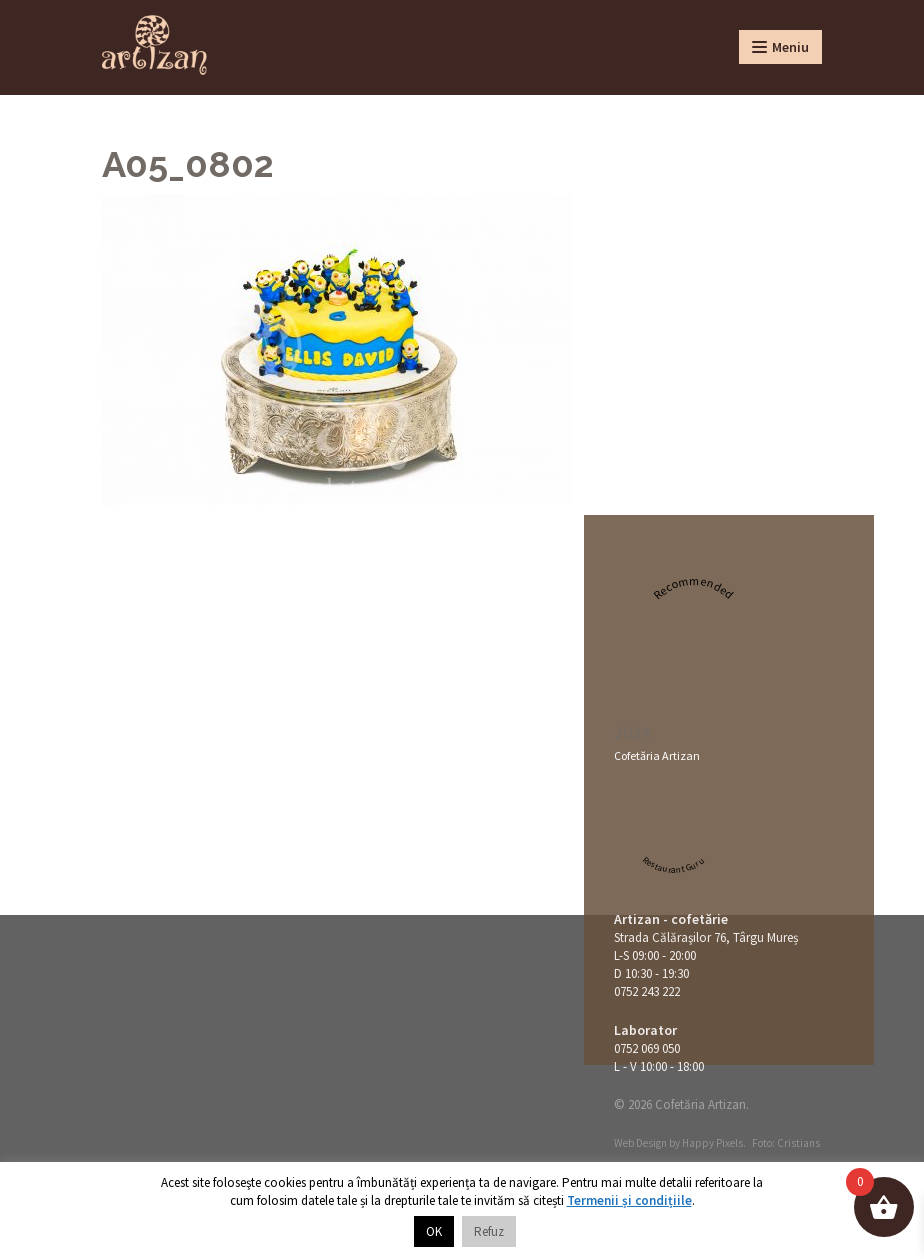 The height and width of the screenshot is (1259, 924). What do you see at coordinates (489, 1231) in the screenshot?
I see `Refuz [button]` at bounding box center [489, 1231].